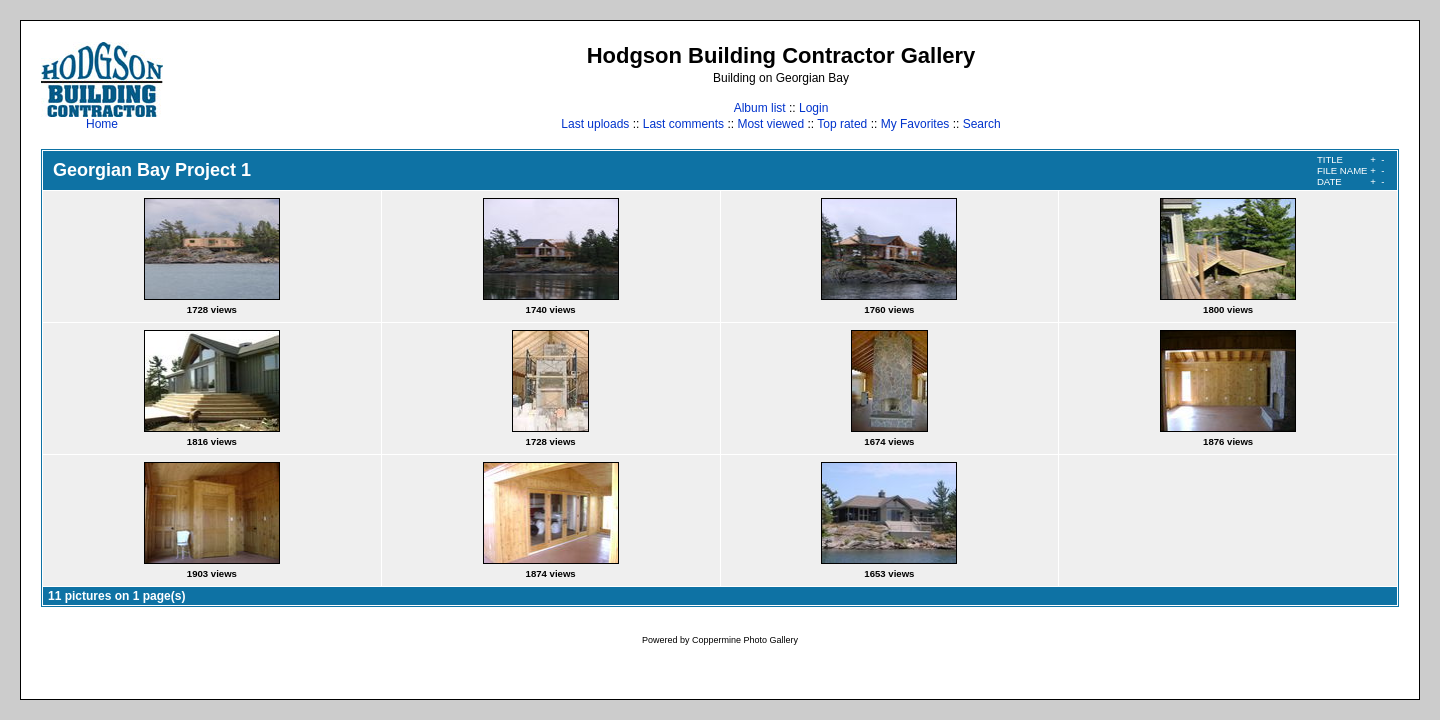 The width and height of the screenshot is (1440, 720). I want to click on Top rated, so click(842, 124).